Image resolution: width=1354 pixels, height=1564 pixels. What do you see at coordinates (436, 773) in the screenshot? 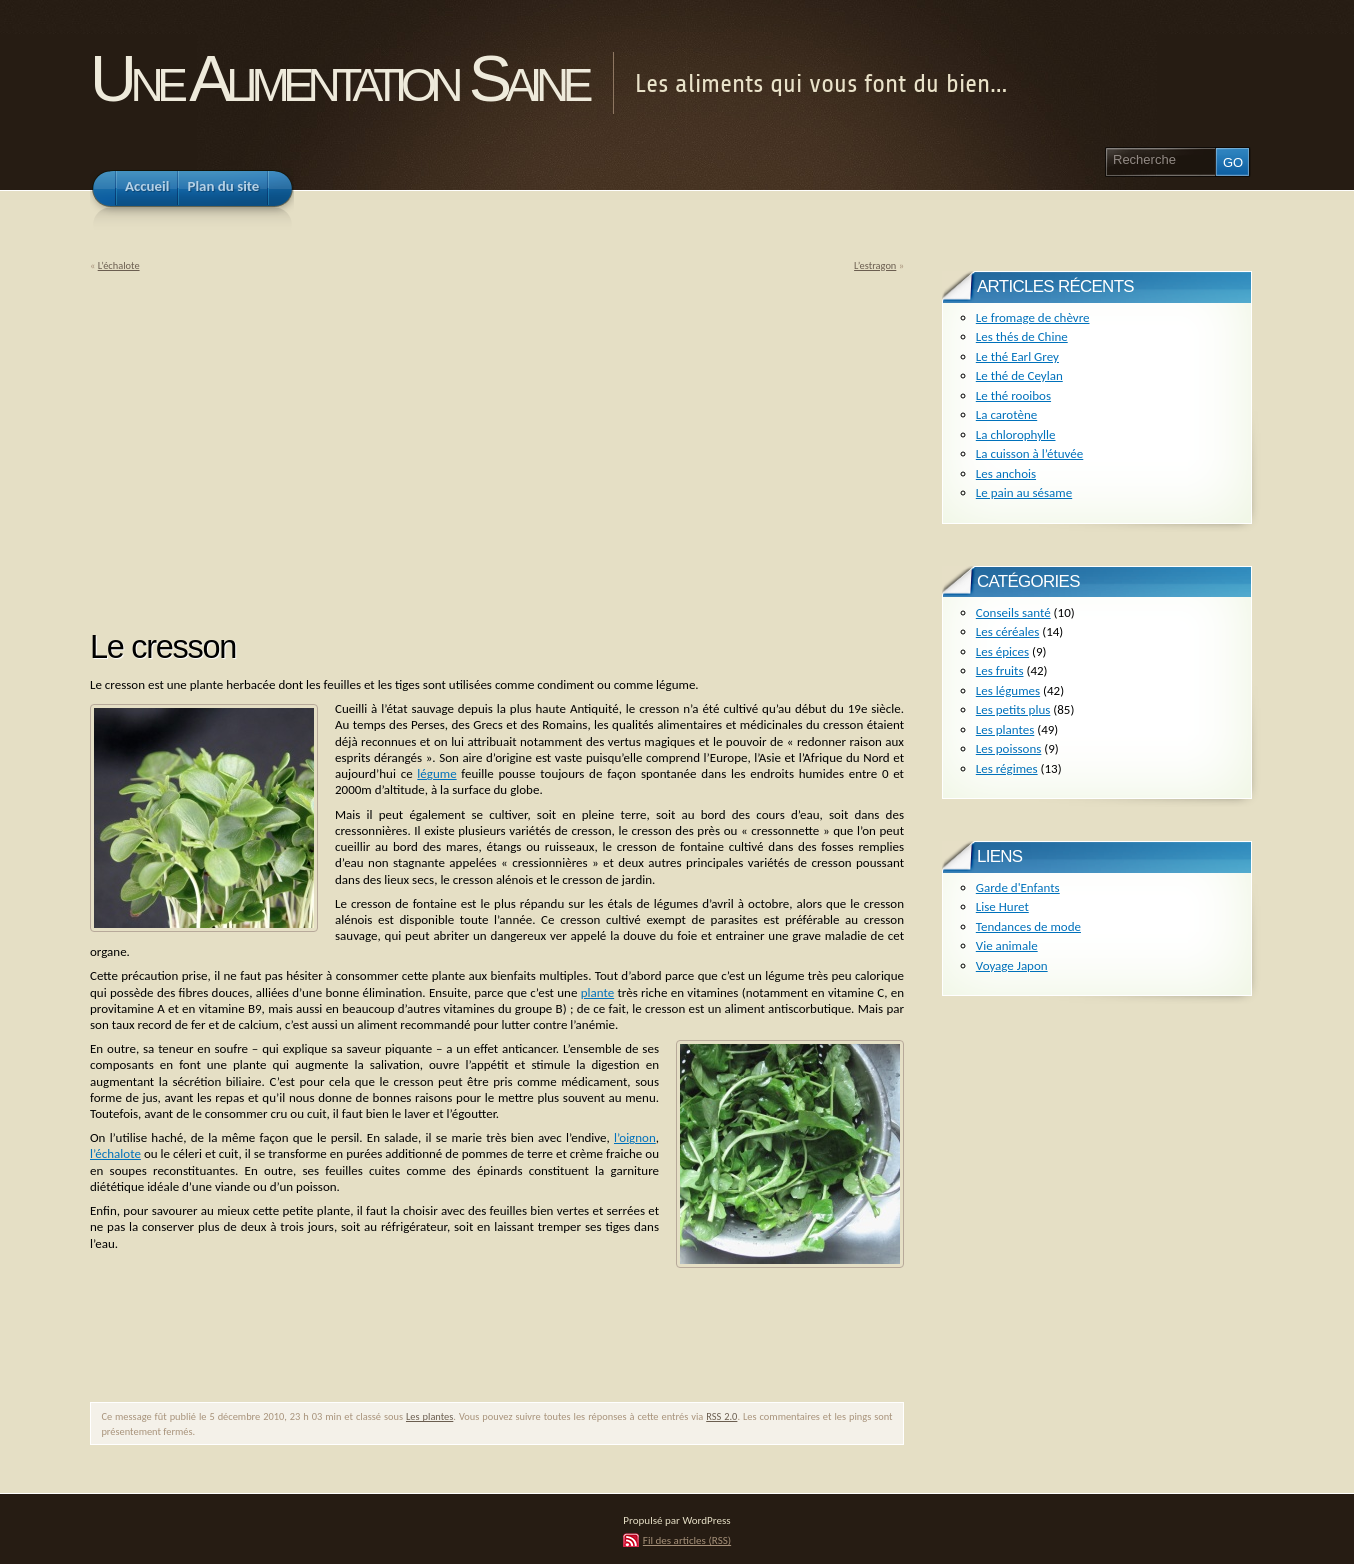
I see `légume` at bounding box center [436, 773].